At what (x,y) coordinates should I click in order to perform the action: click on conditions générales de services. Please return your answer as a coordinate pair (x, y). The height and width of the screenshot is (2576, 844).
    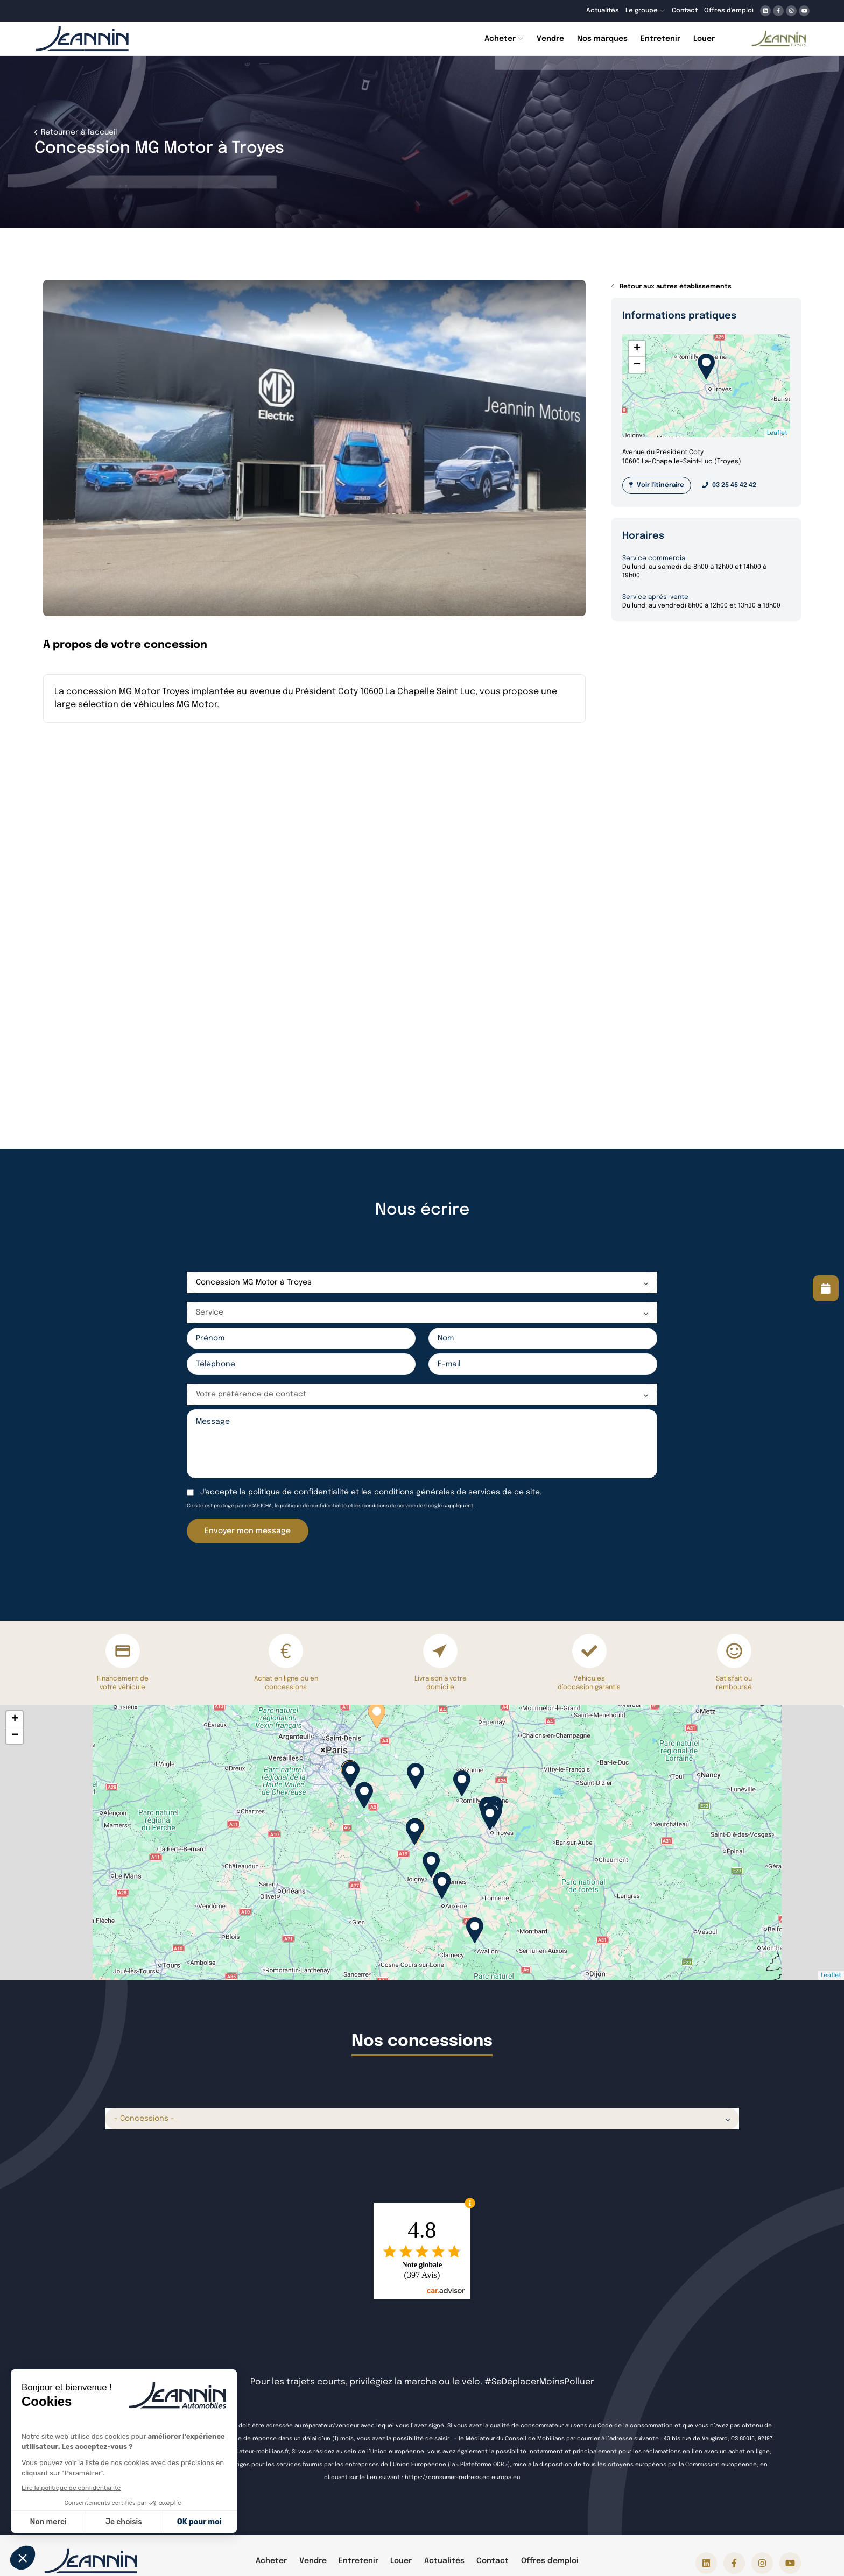
    Looking at the image, I should click on (437, 1492).